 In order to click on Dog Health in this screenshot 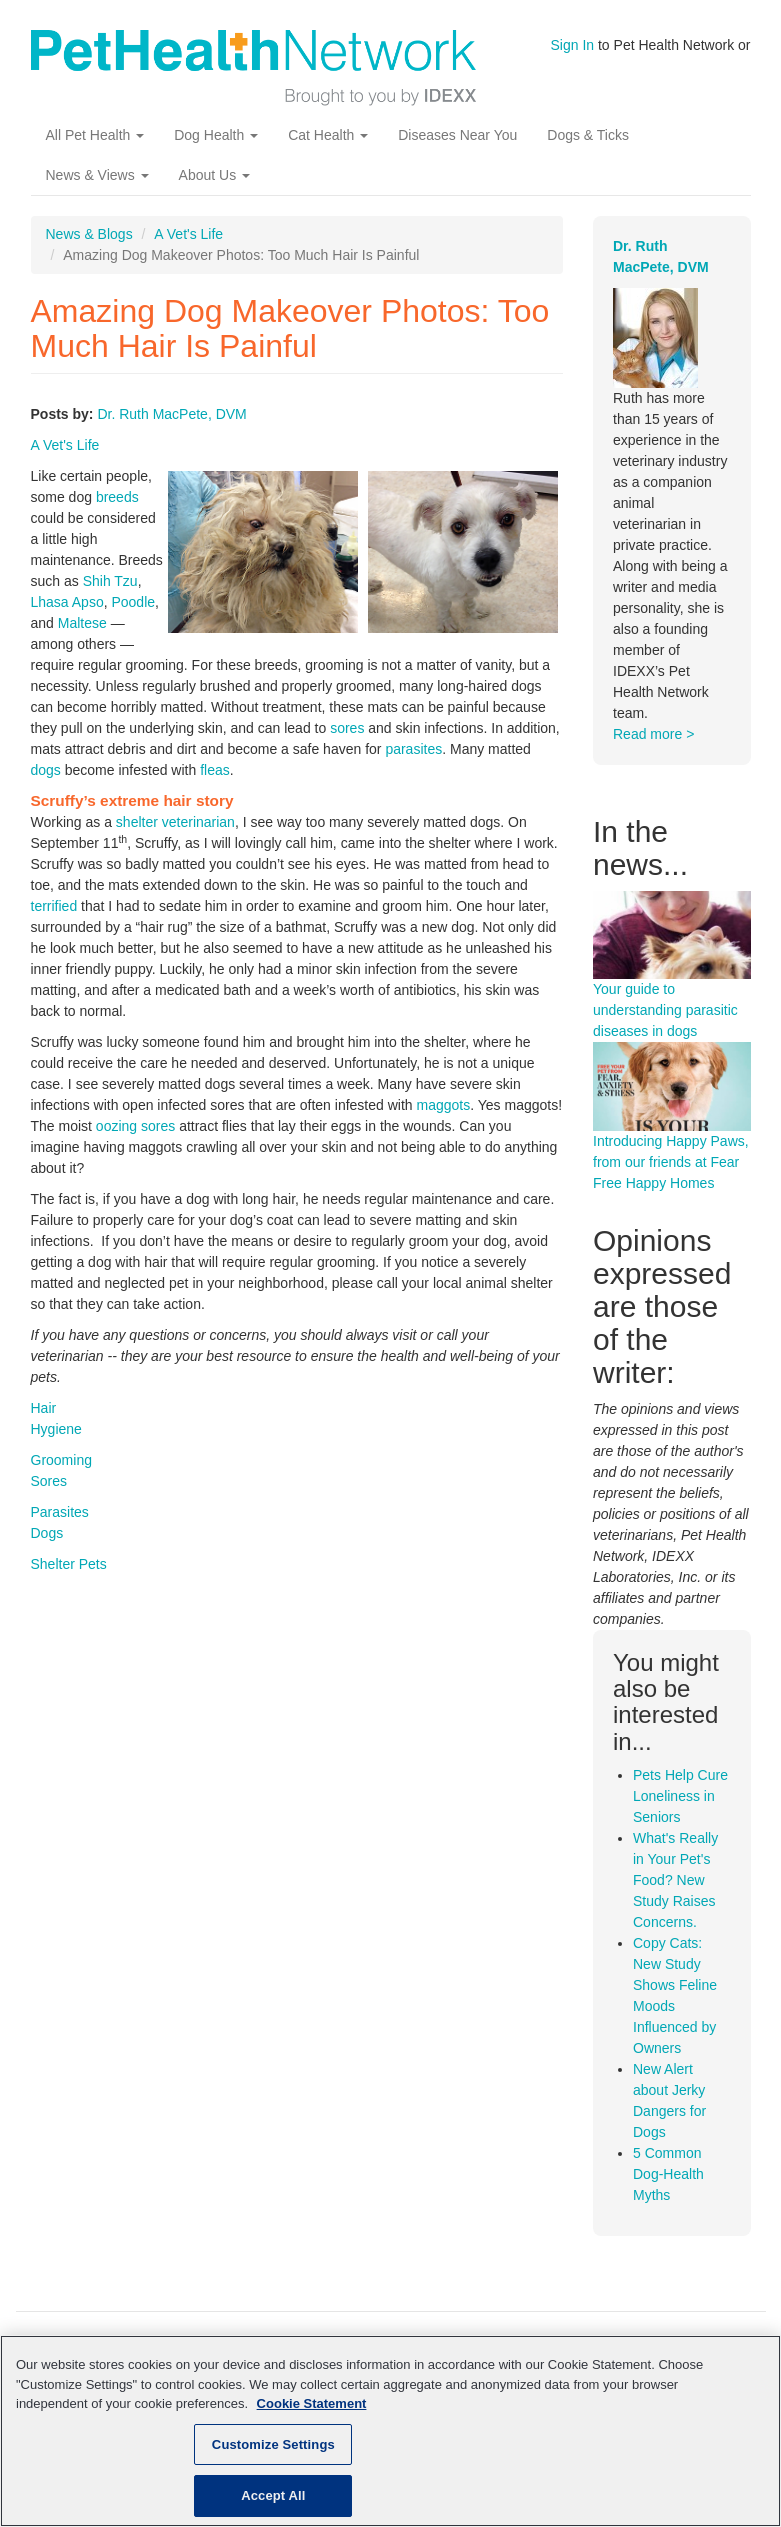, I will do `click(216, 135)`.